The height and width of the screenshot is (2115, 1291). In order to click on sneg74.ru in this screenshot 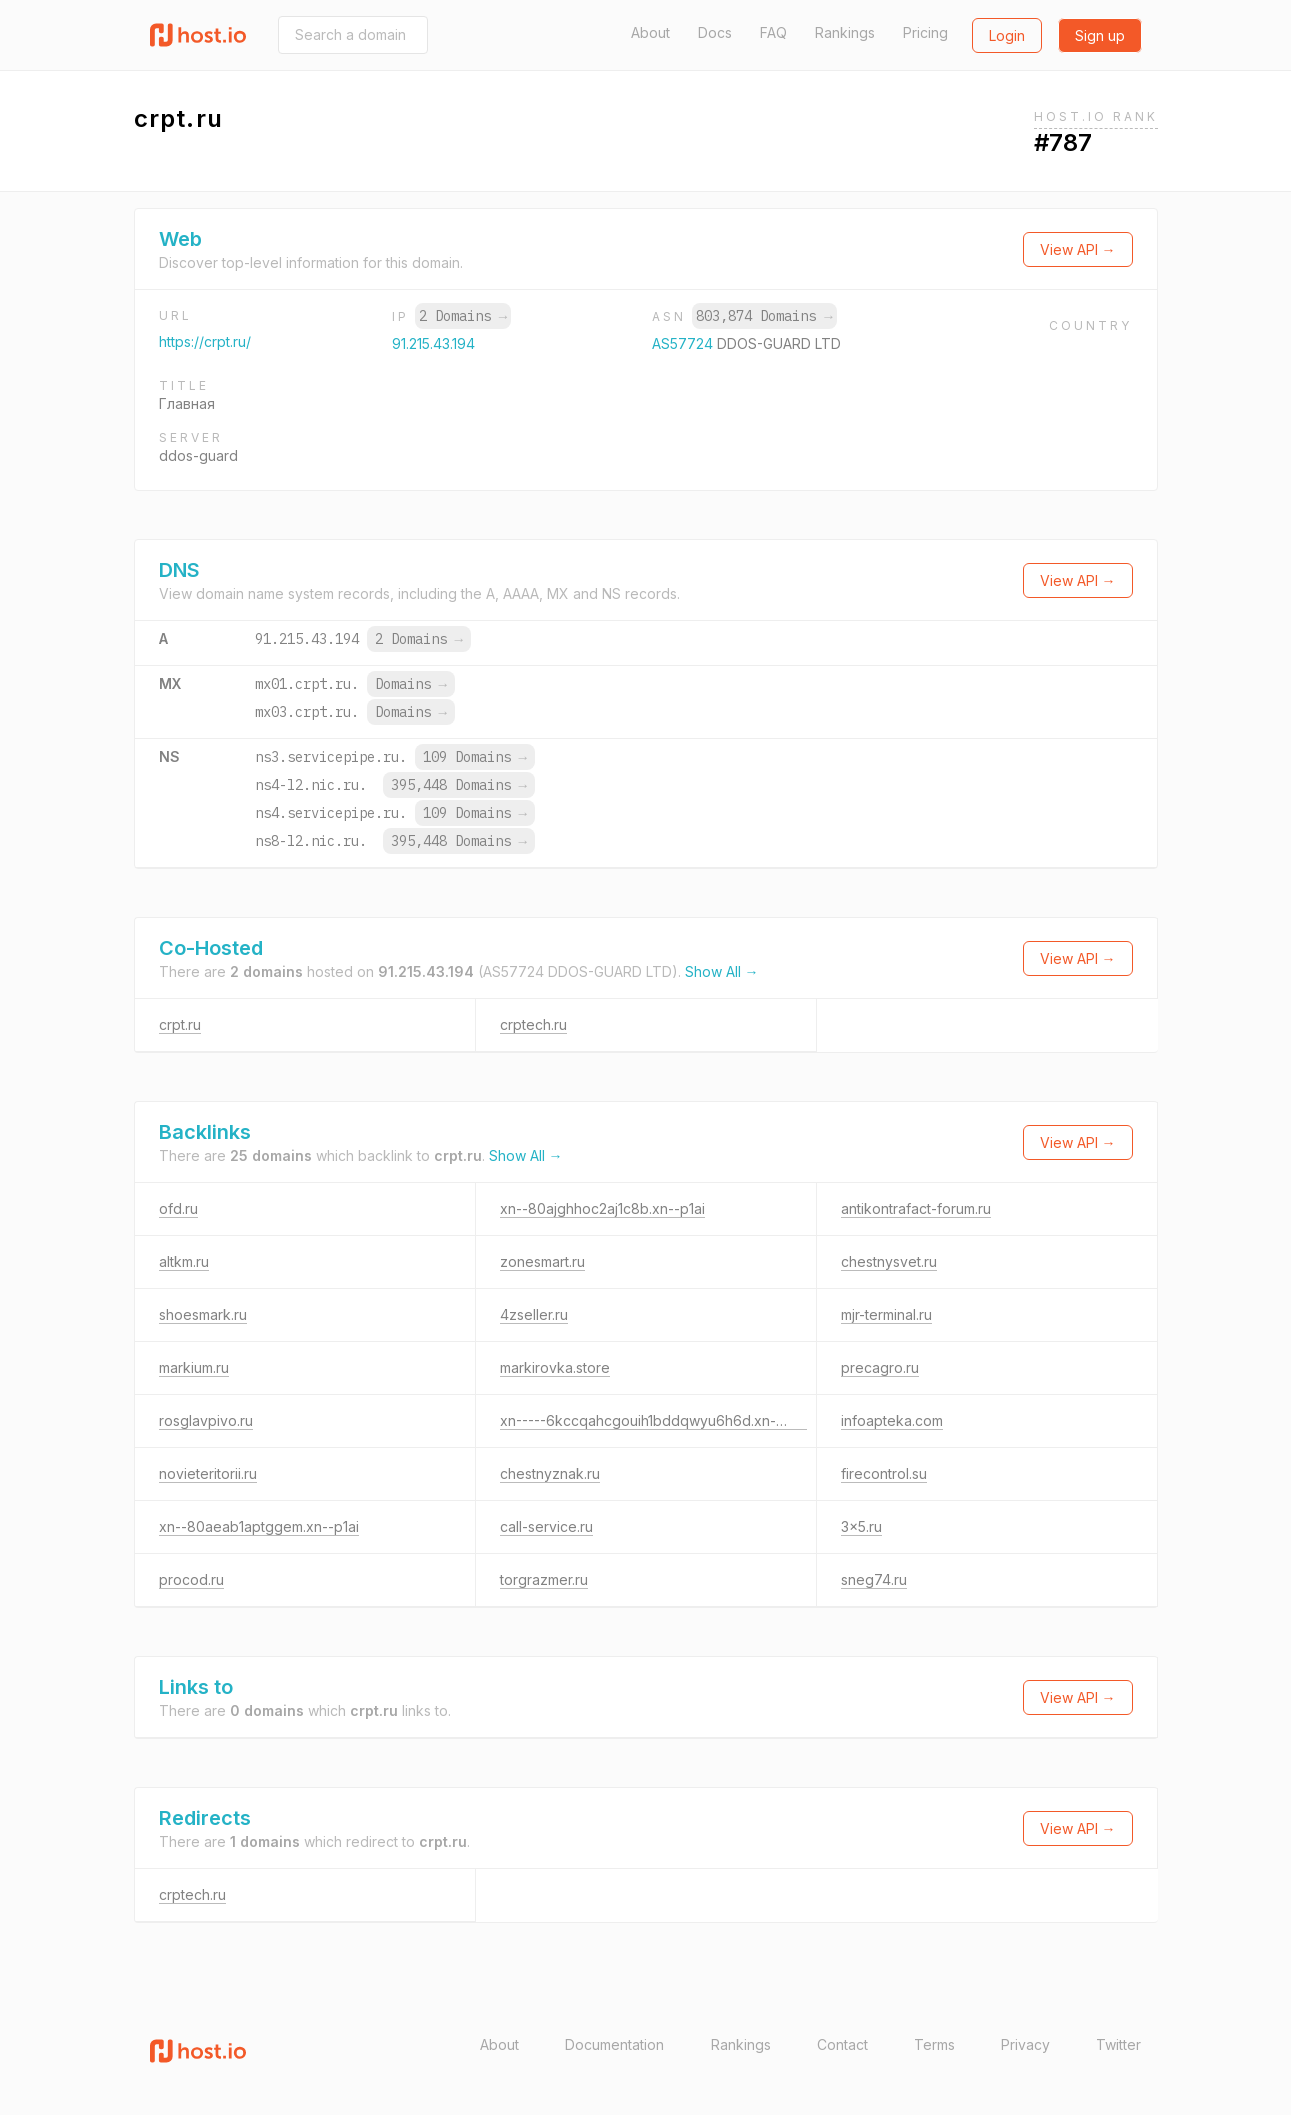, I will do `click(874, 1579)`.